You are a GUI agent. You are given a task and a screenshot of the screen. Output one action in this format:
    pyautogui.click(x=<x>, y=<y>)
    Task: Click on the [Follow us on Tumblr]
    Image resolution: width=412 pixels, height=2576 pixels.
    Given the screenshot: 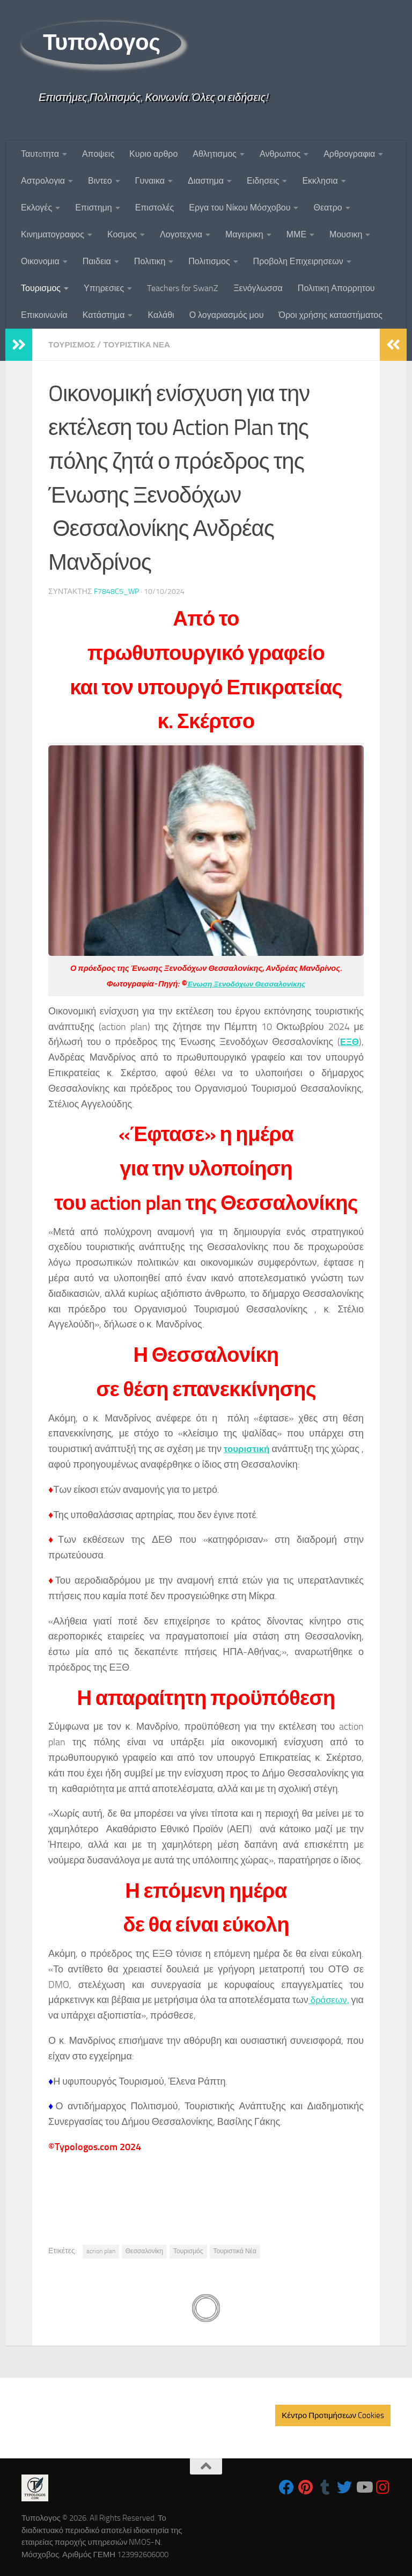 What is the action you would take?
    pyautogui.click(x=325, y=2486)
    